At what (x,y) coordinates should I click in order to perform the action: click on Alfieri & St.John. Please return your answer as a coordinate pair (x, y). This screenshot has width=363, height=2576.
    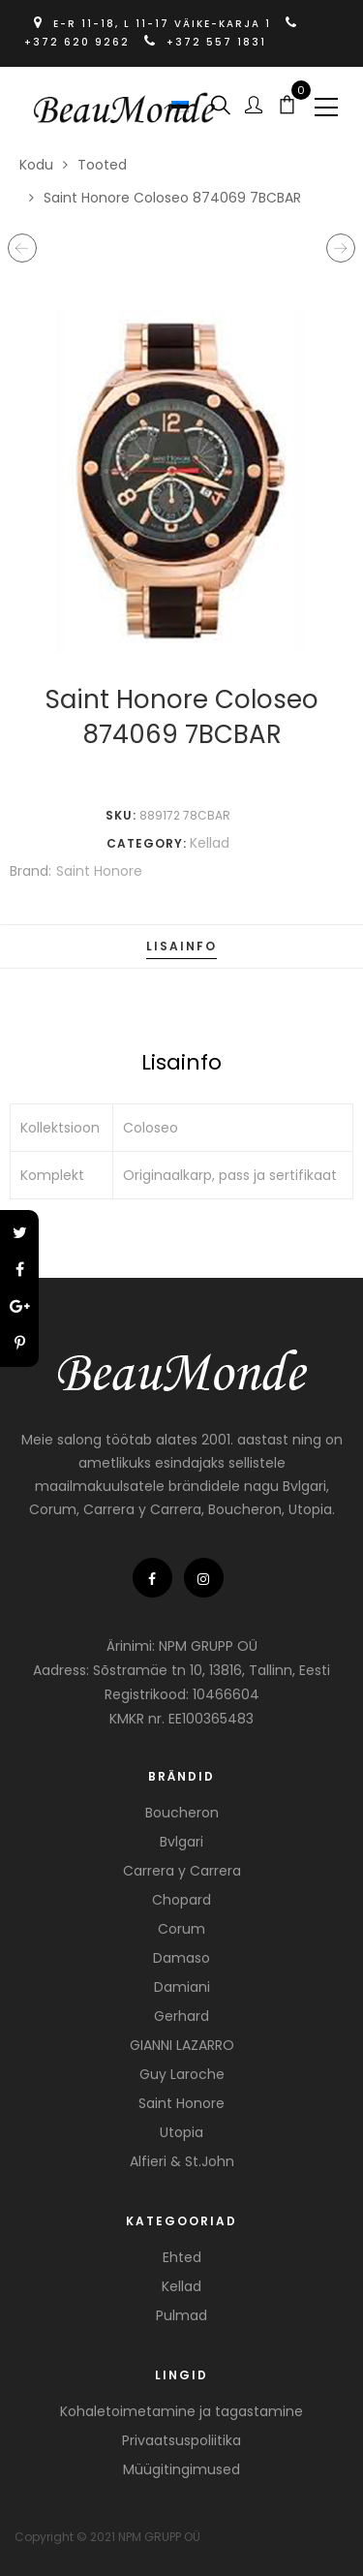
    Looking at the image, I should click on (182, 2161).